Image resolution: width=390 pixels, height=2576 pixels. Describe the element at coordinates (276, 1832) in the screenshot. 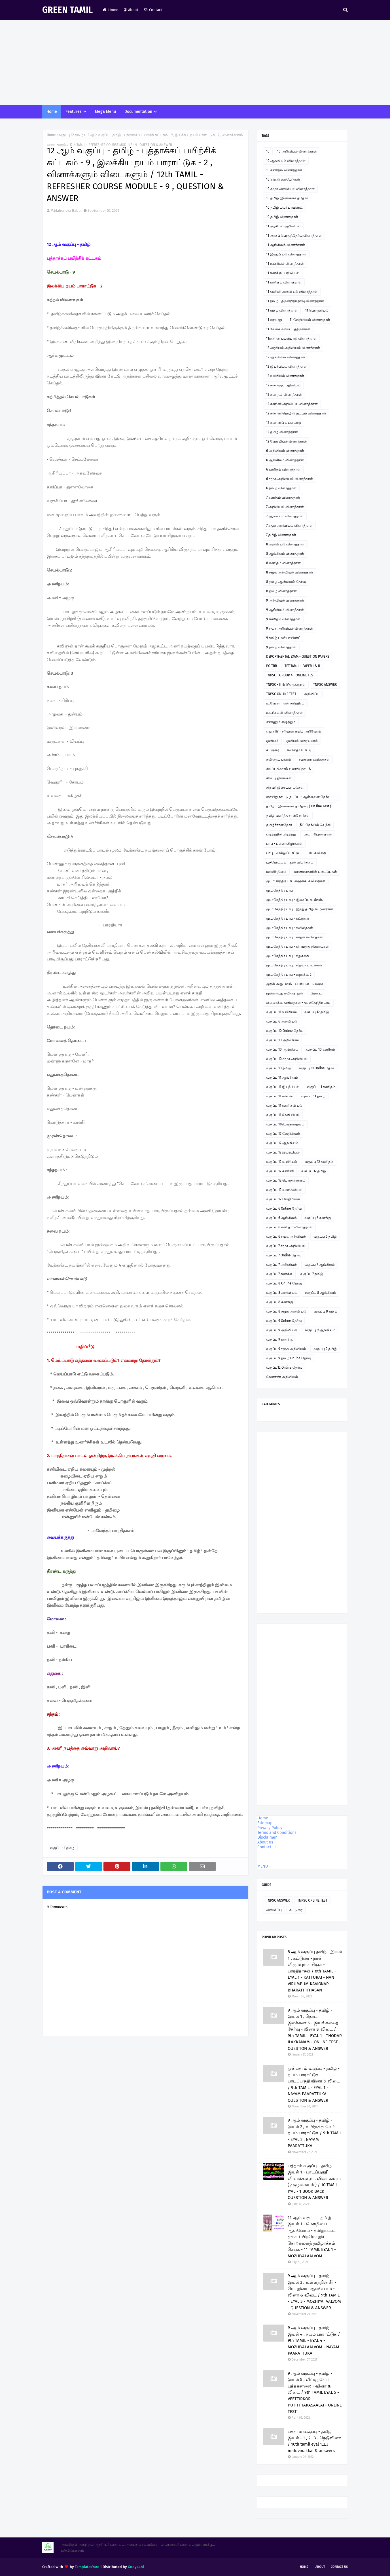

I see `Terms and Conditions` at that location.